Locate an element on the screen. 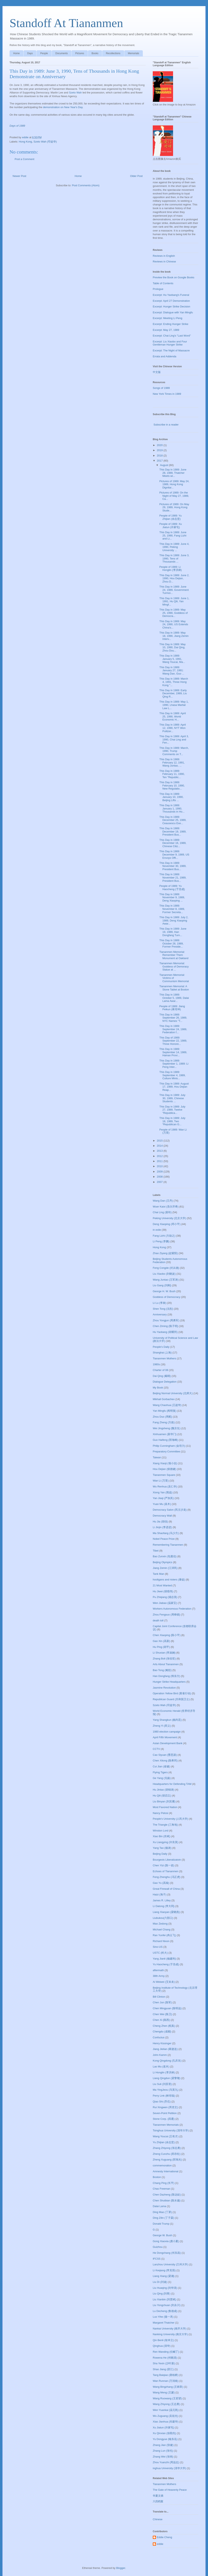 This screenshot has height=2576, width=208. Yan Mingfu (阎明复) is located at coordinates (164, 1410).